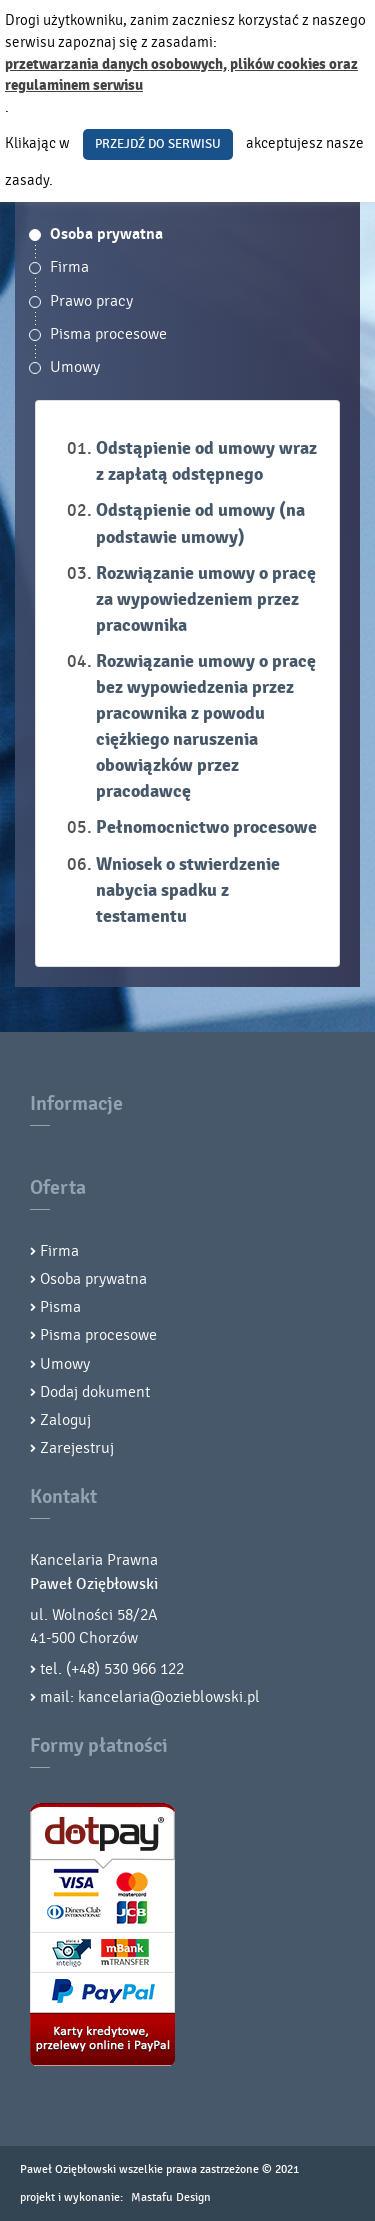 The image size is (375, 2221). Describe the element at coordinates (95, 1392) in the screenshot. I see `Dodaj dokument` at that location.